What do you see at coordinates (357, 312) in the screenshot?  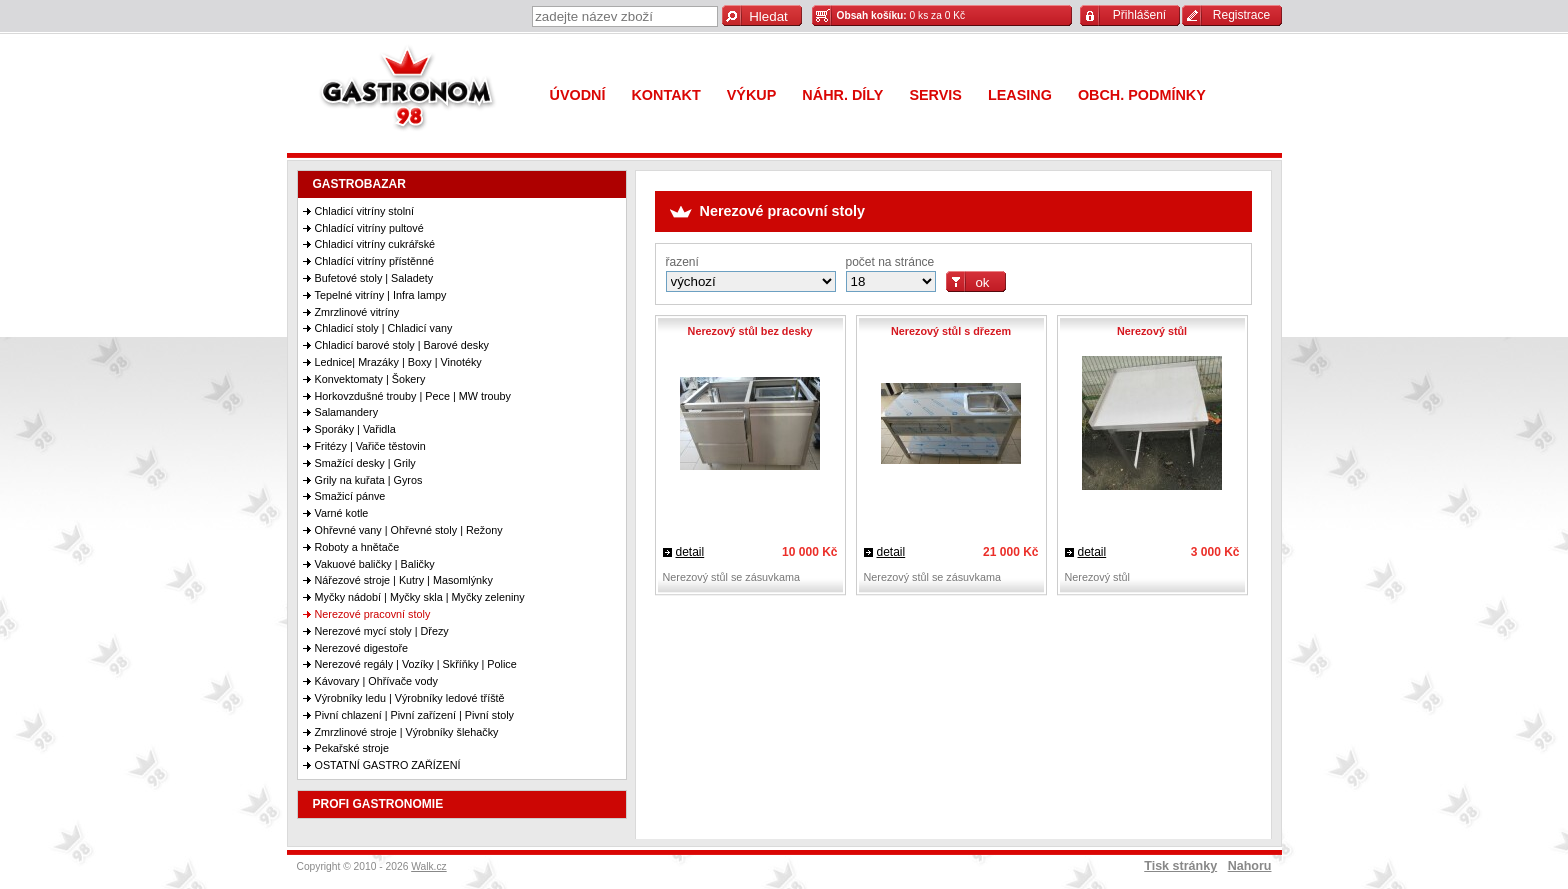 I see `Zmrzlinové vitríny` at bounding box center [357, 312].